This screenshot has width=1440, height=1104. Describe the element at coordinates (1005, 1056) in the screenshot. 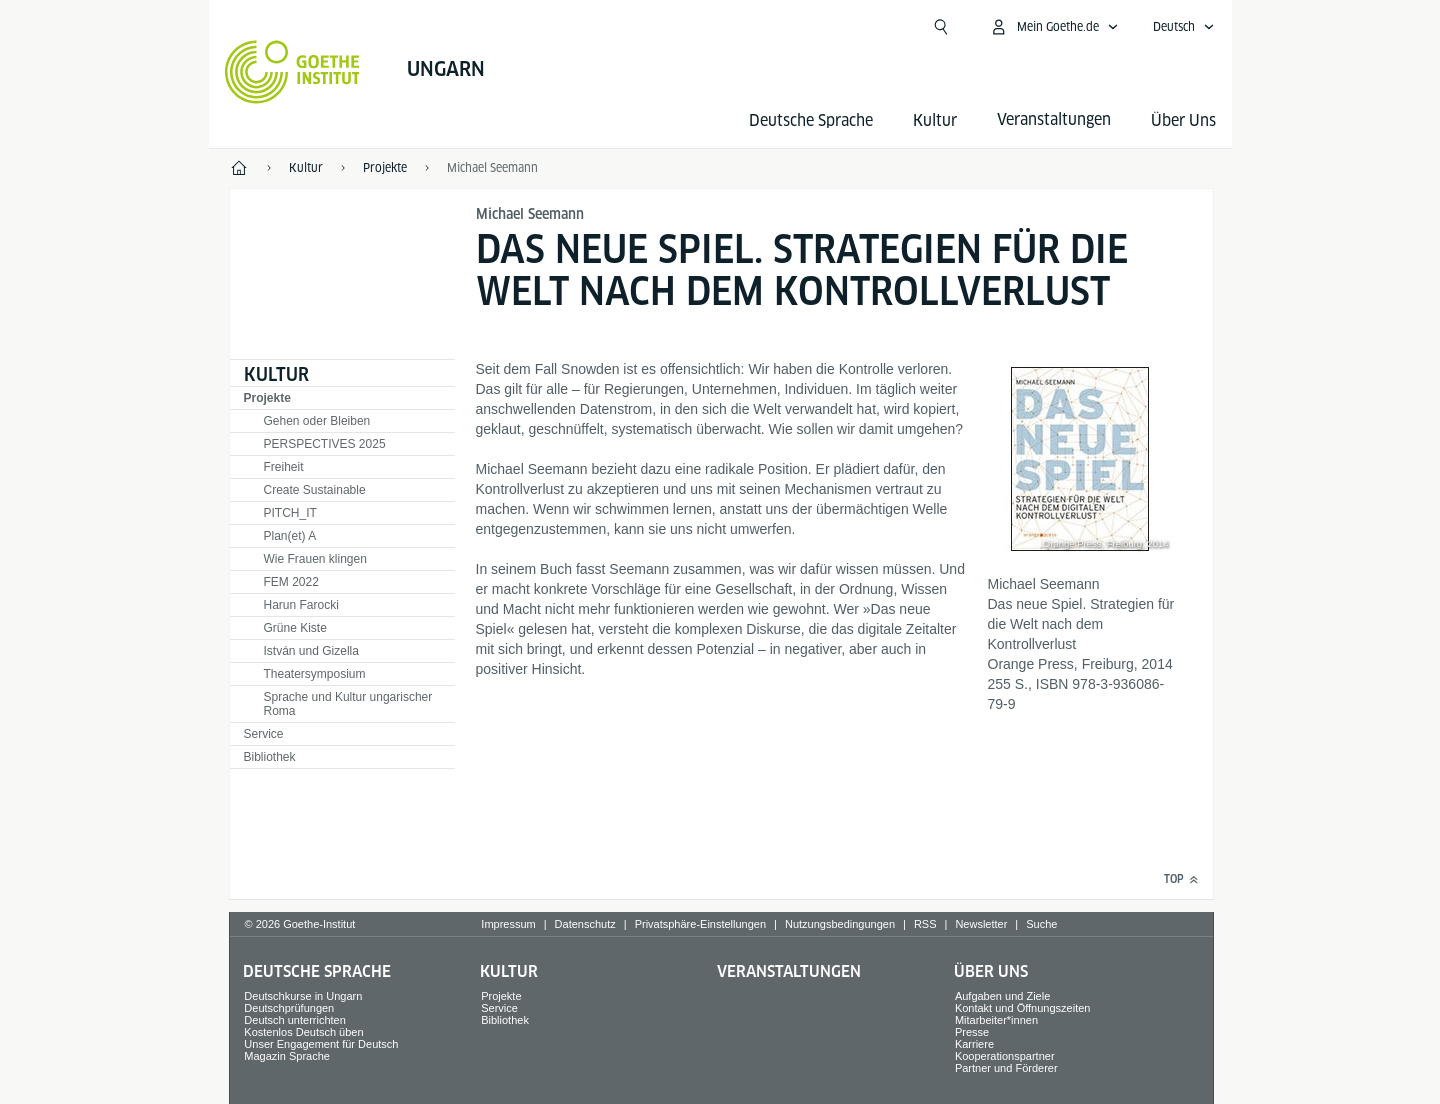

I see `Kooperationspartner` at that location.